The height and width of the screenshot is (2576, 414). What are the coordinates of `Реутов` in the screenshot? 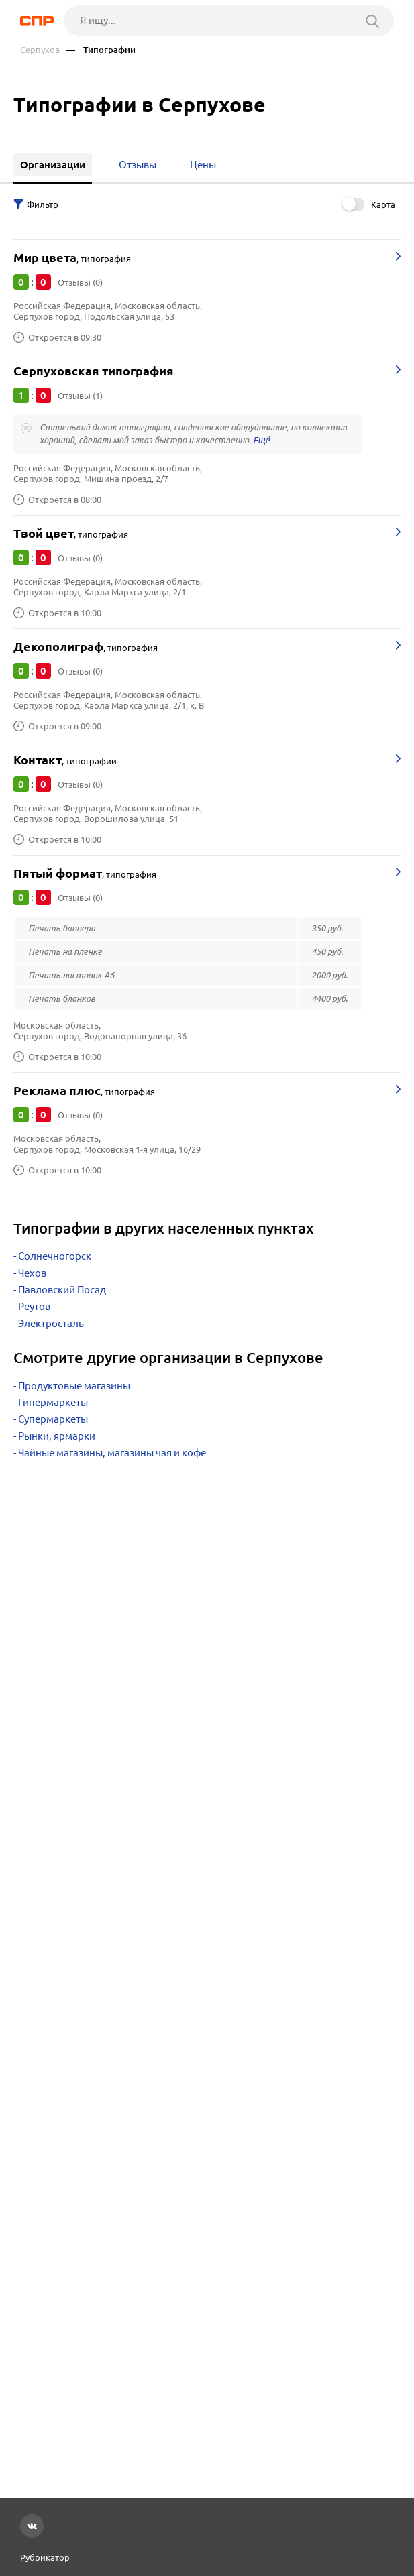 It's located at (34, 1306).